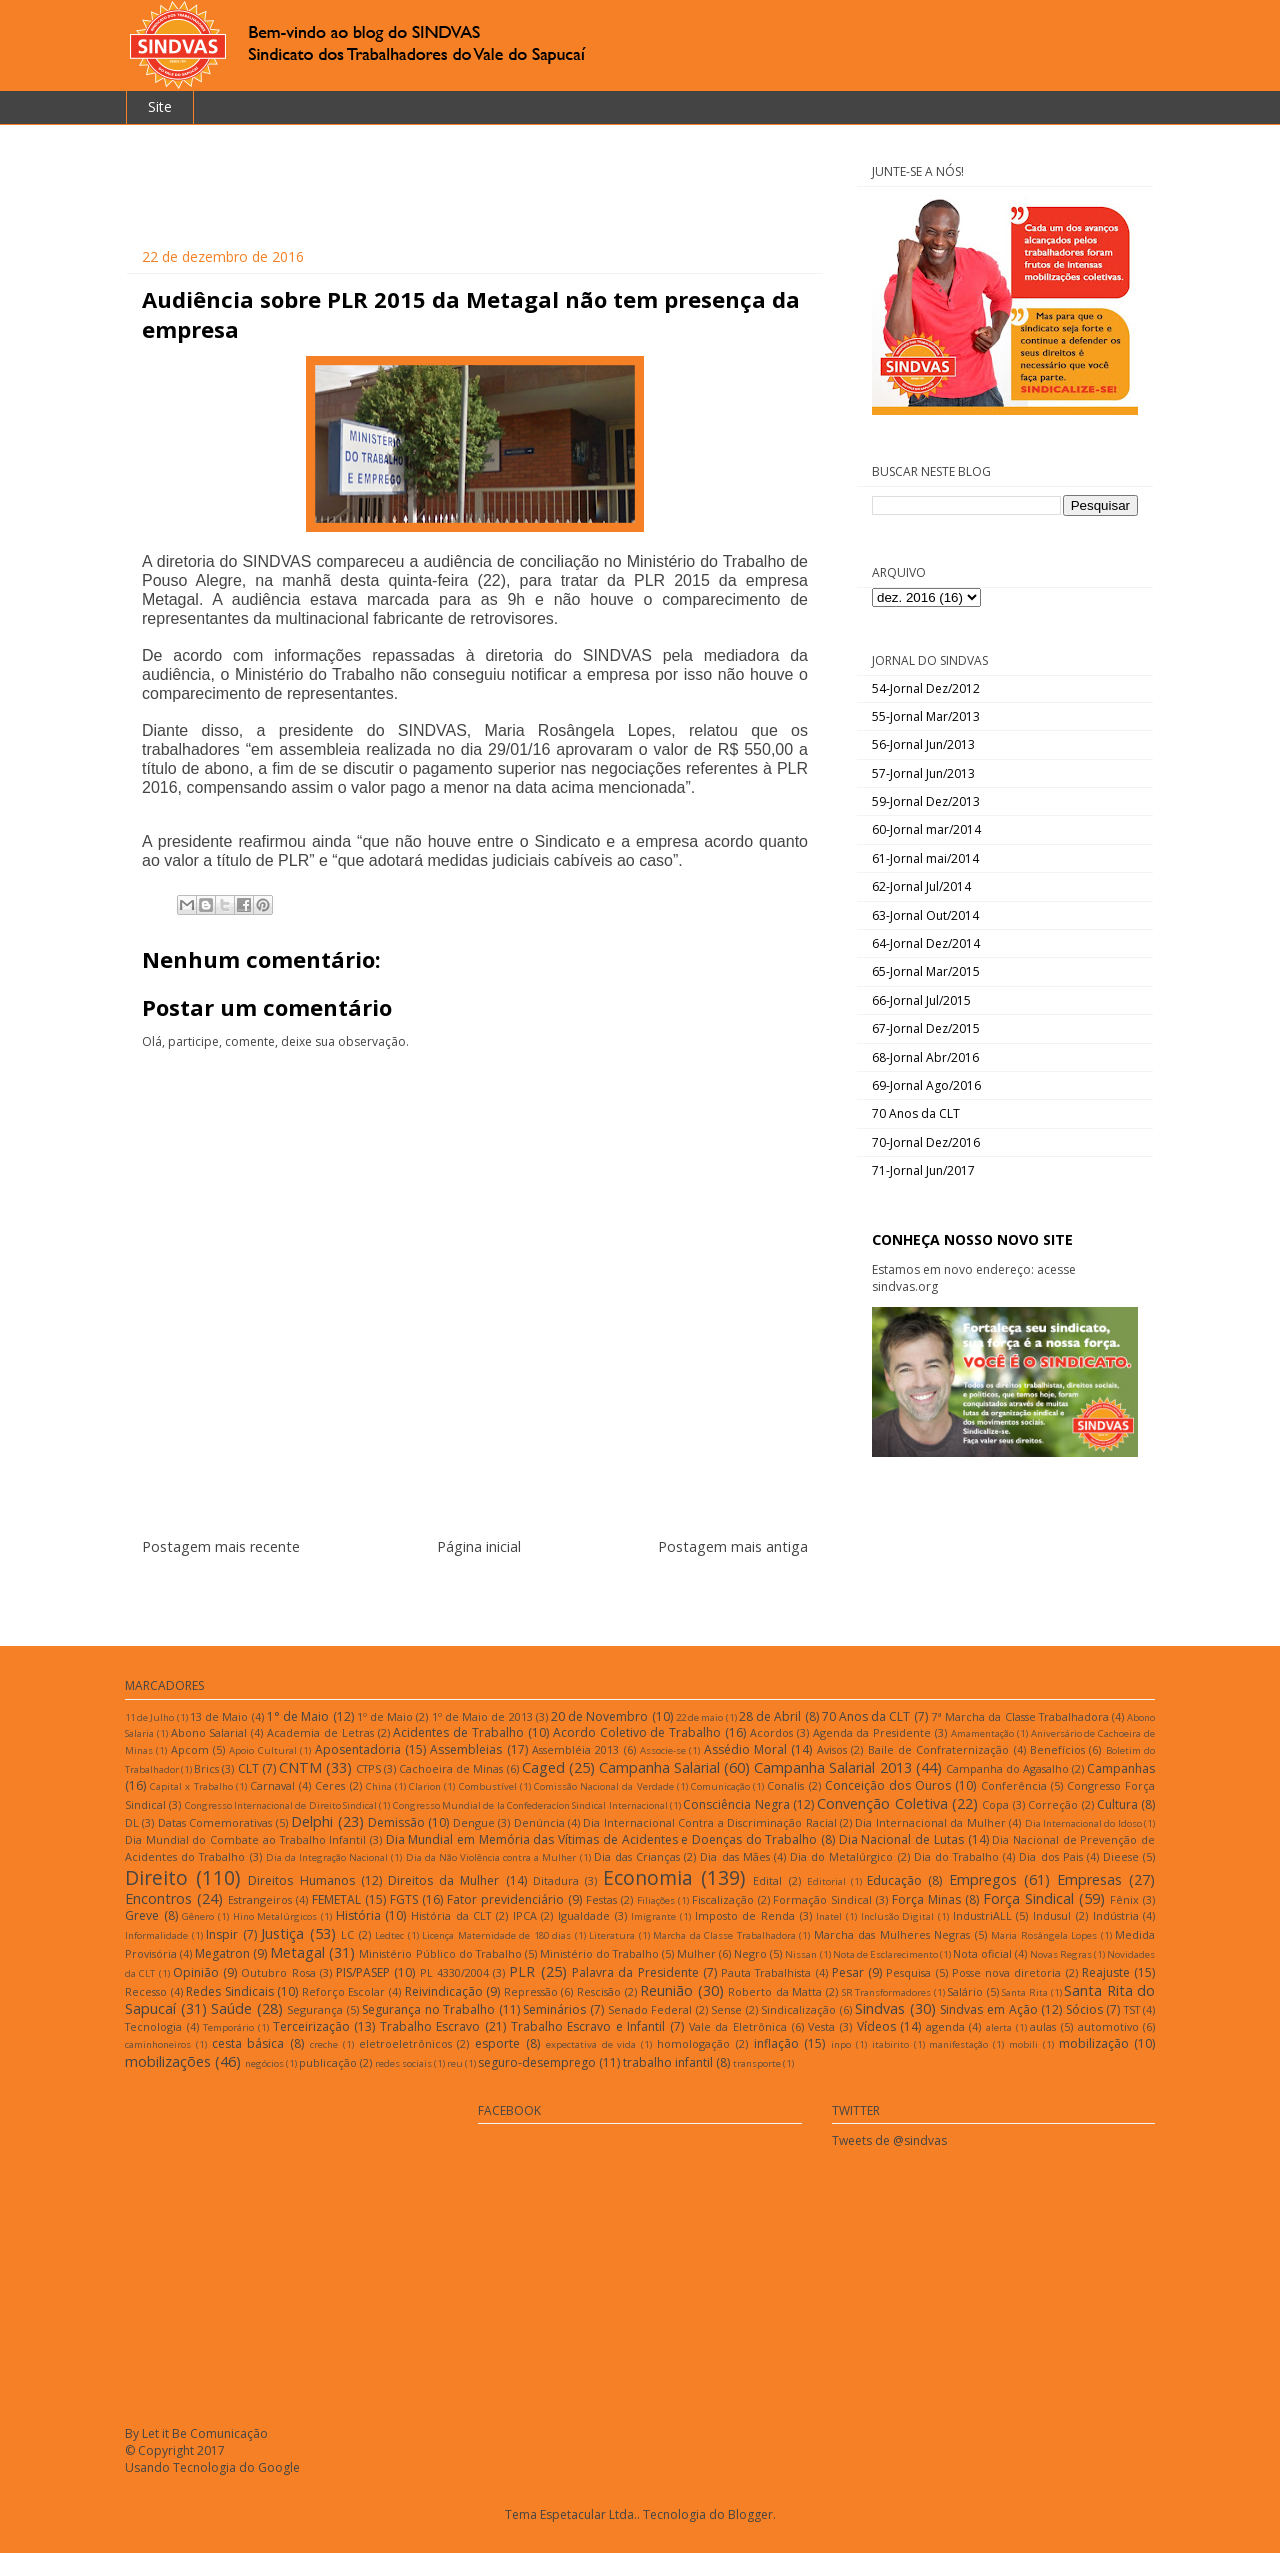 The width and height of the screenshot is (1280, 2553). I want to click on Dengue, so click(474, 1822).